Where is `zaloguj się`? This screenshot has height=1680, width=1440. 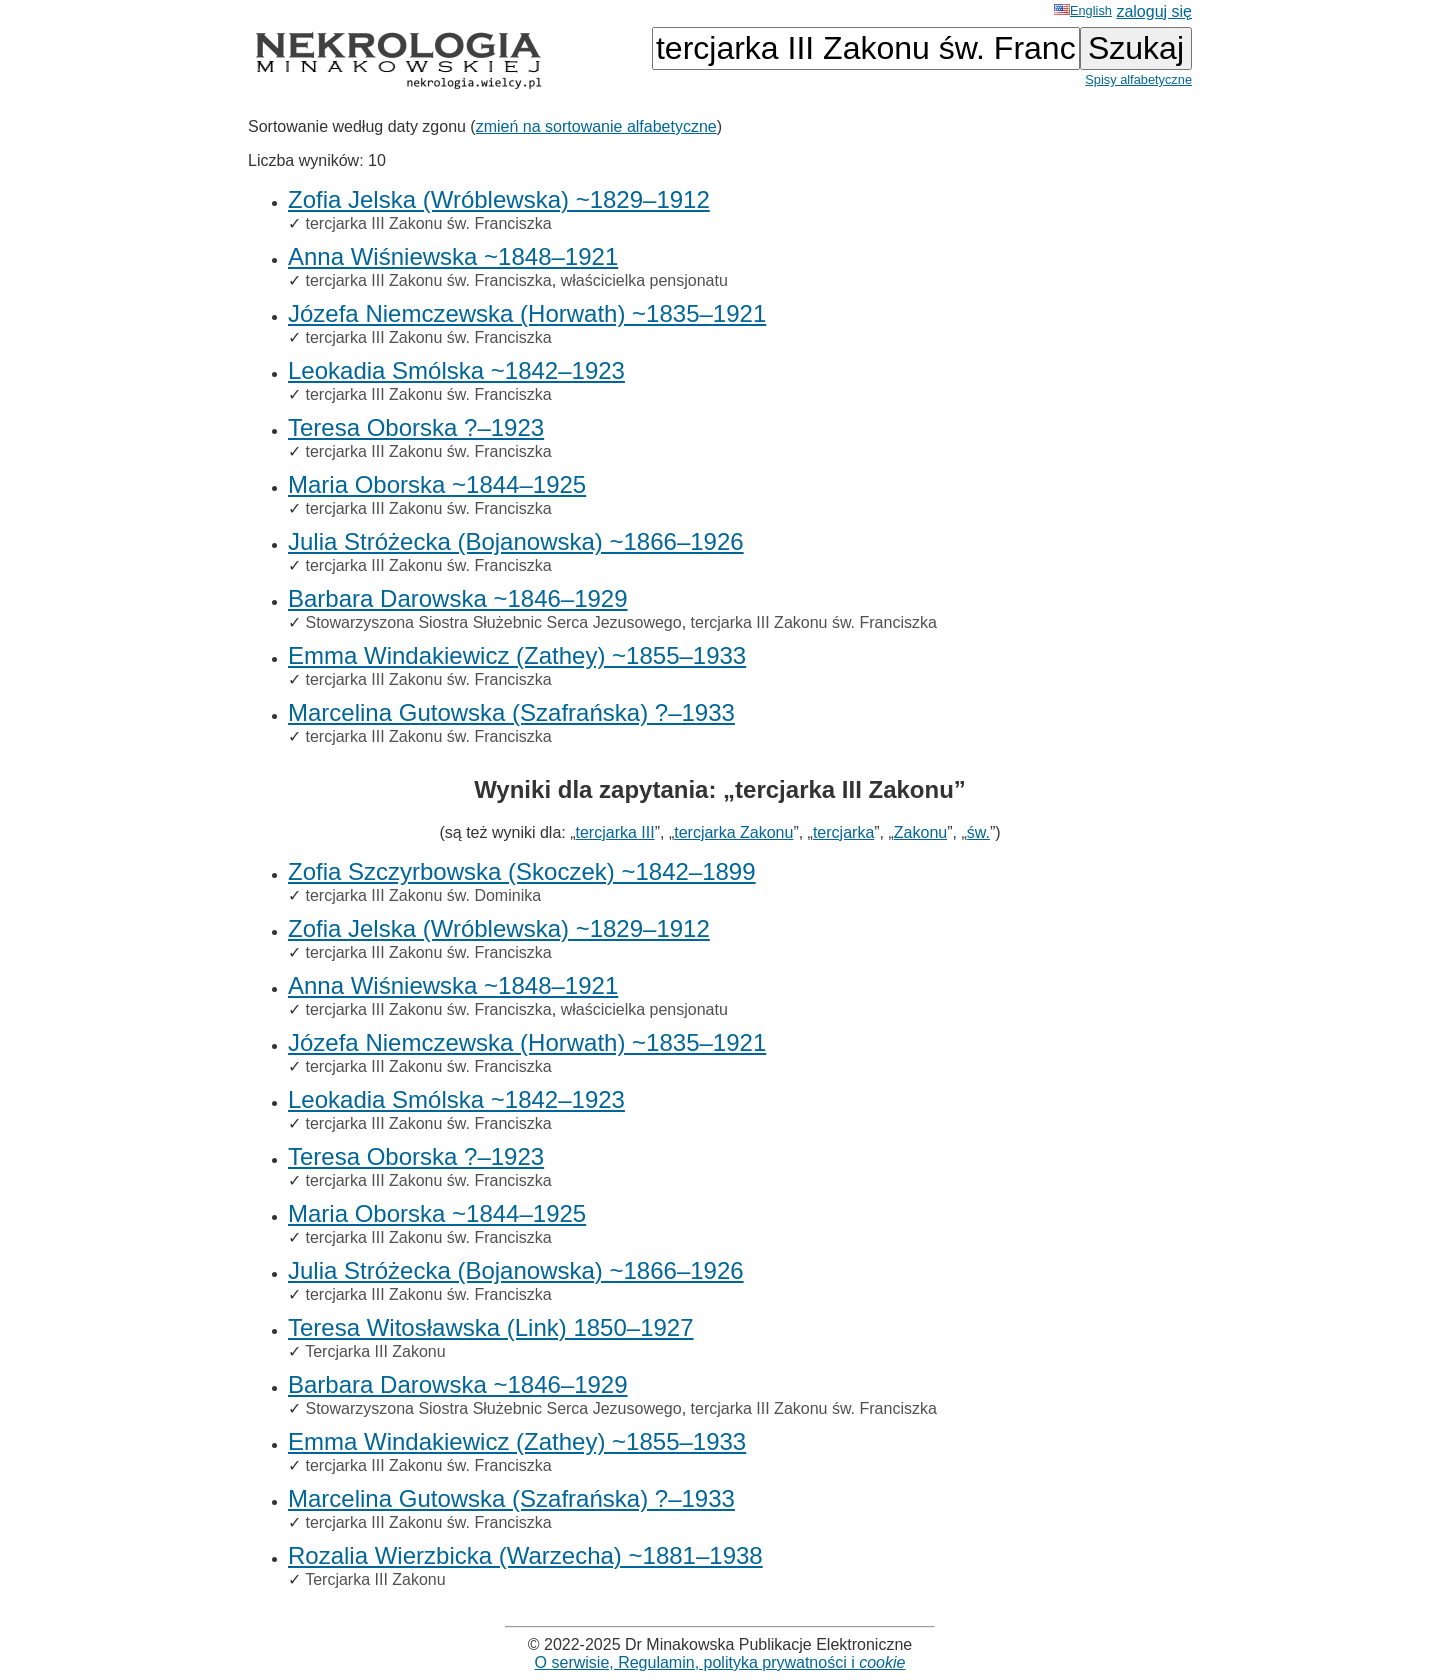
zaloguj się is located at coordinates (1154, 11).